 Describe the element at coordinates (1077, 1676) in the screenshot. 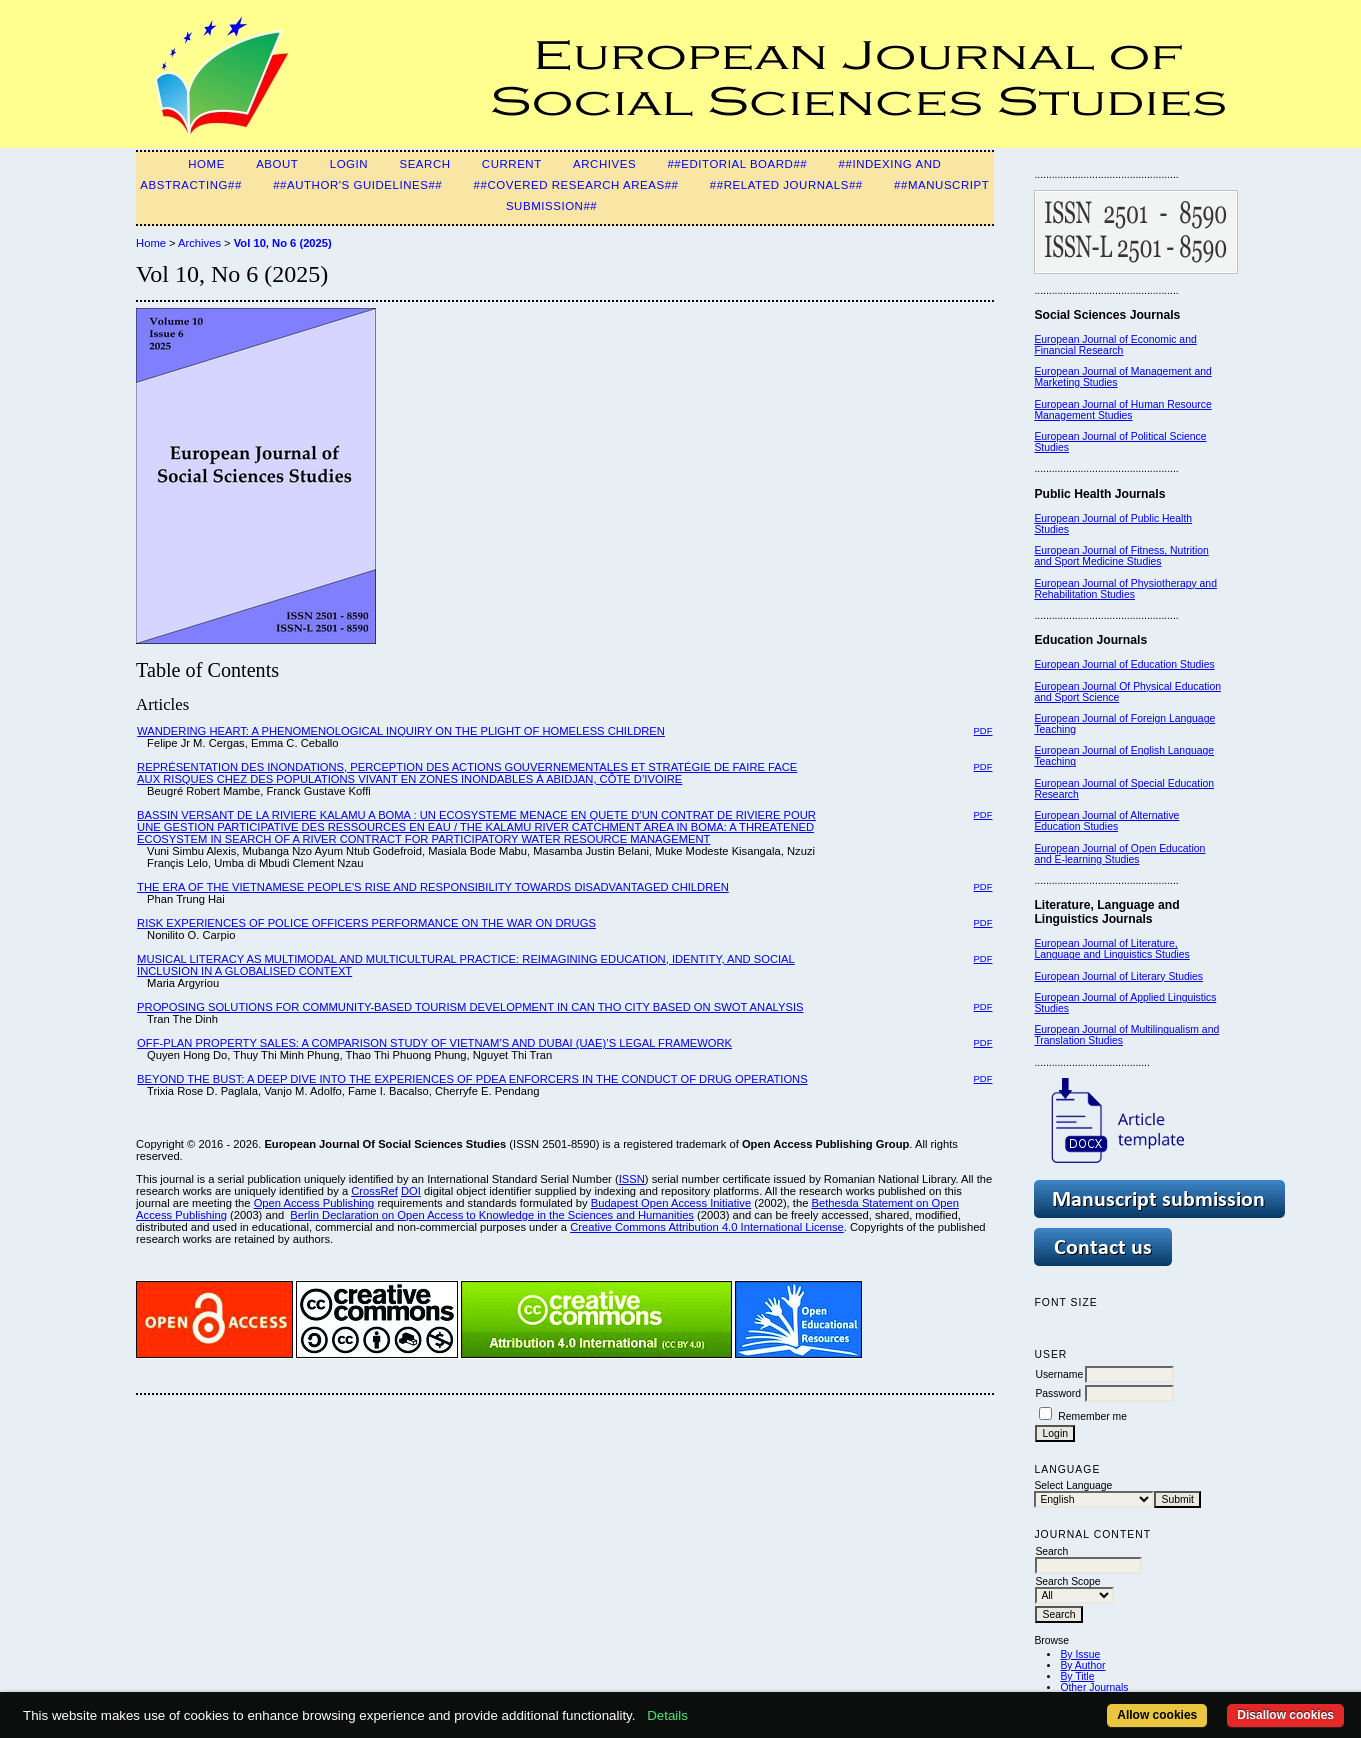

I see `By Title` at that location.